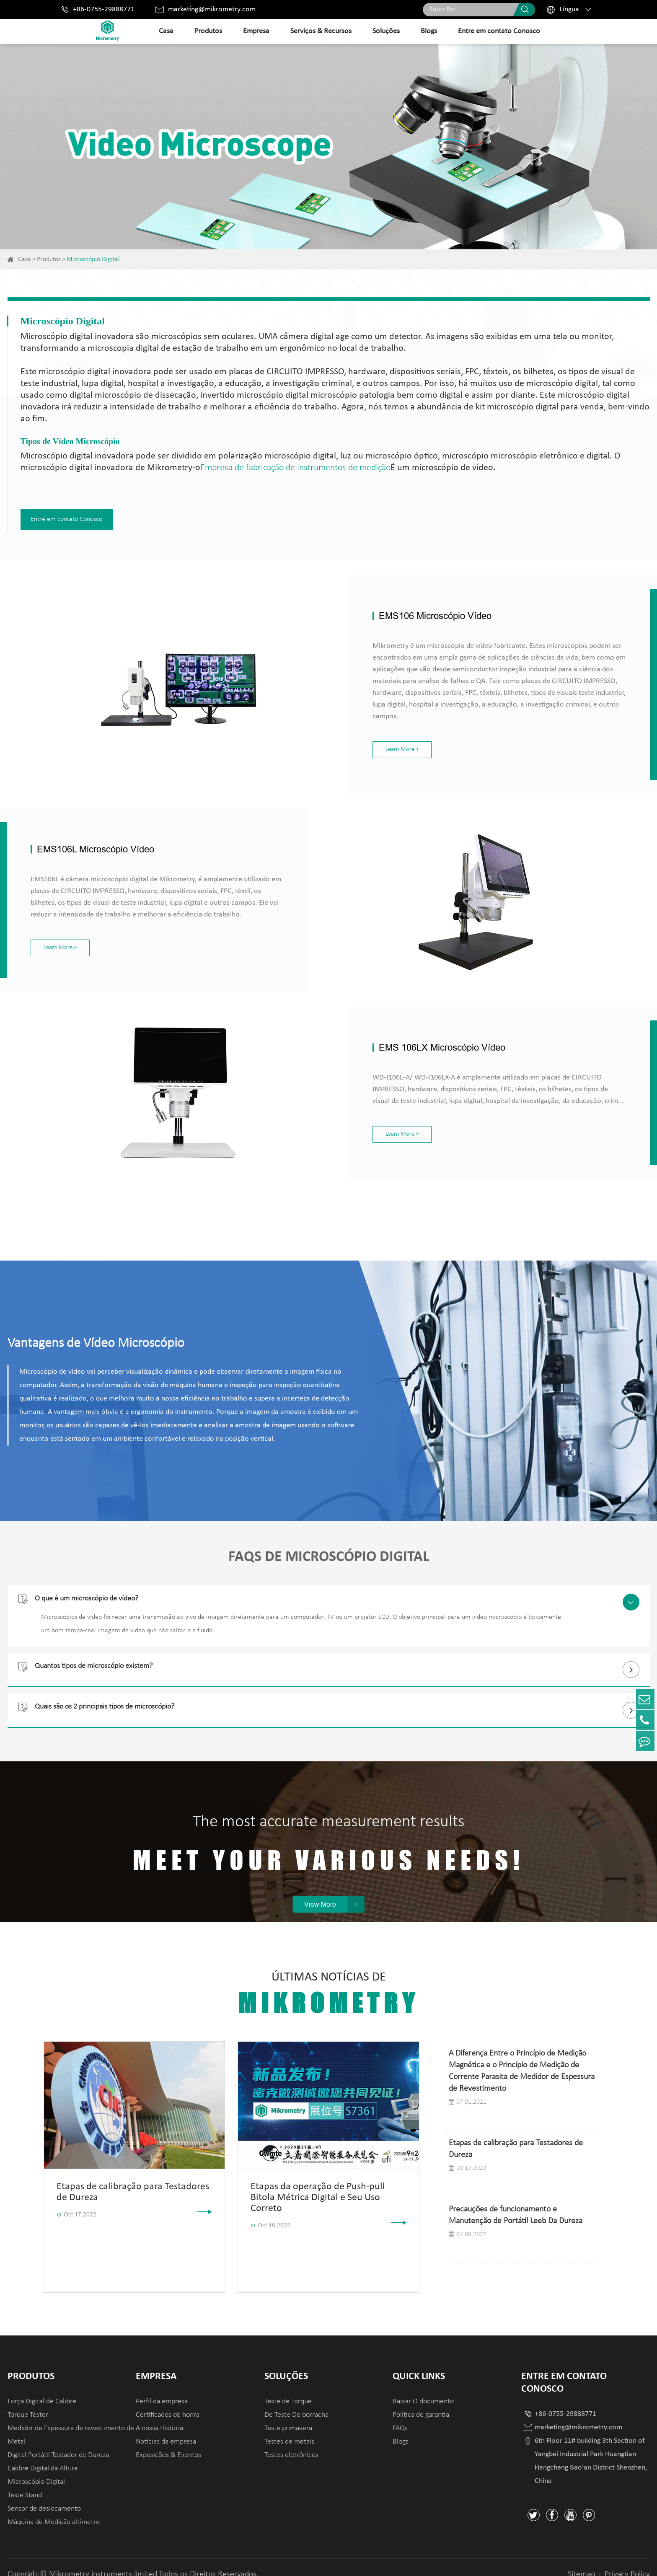  Describe the element at coordinates (28, 2401) in the screenshot. I see `Torque Tester` at that location.